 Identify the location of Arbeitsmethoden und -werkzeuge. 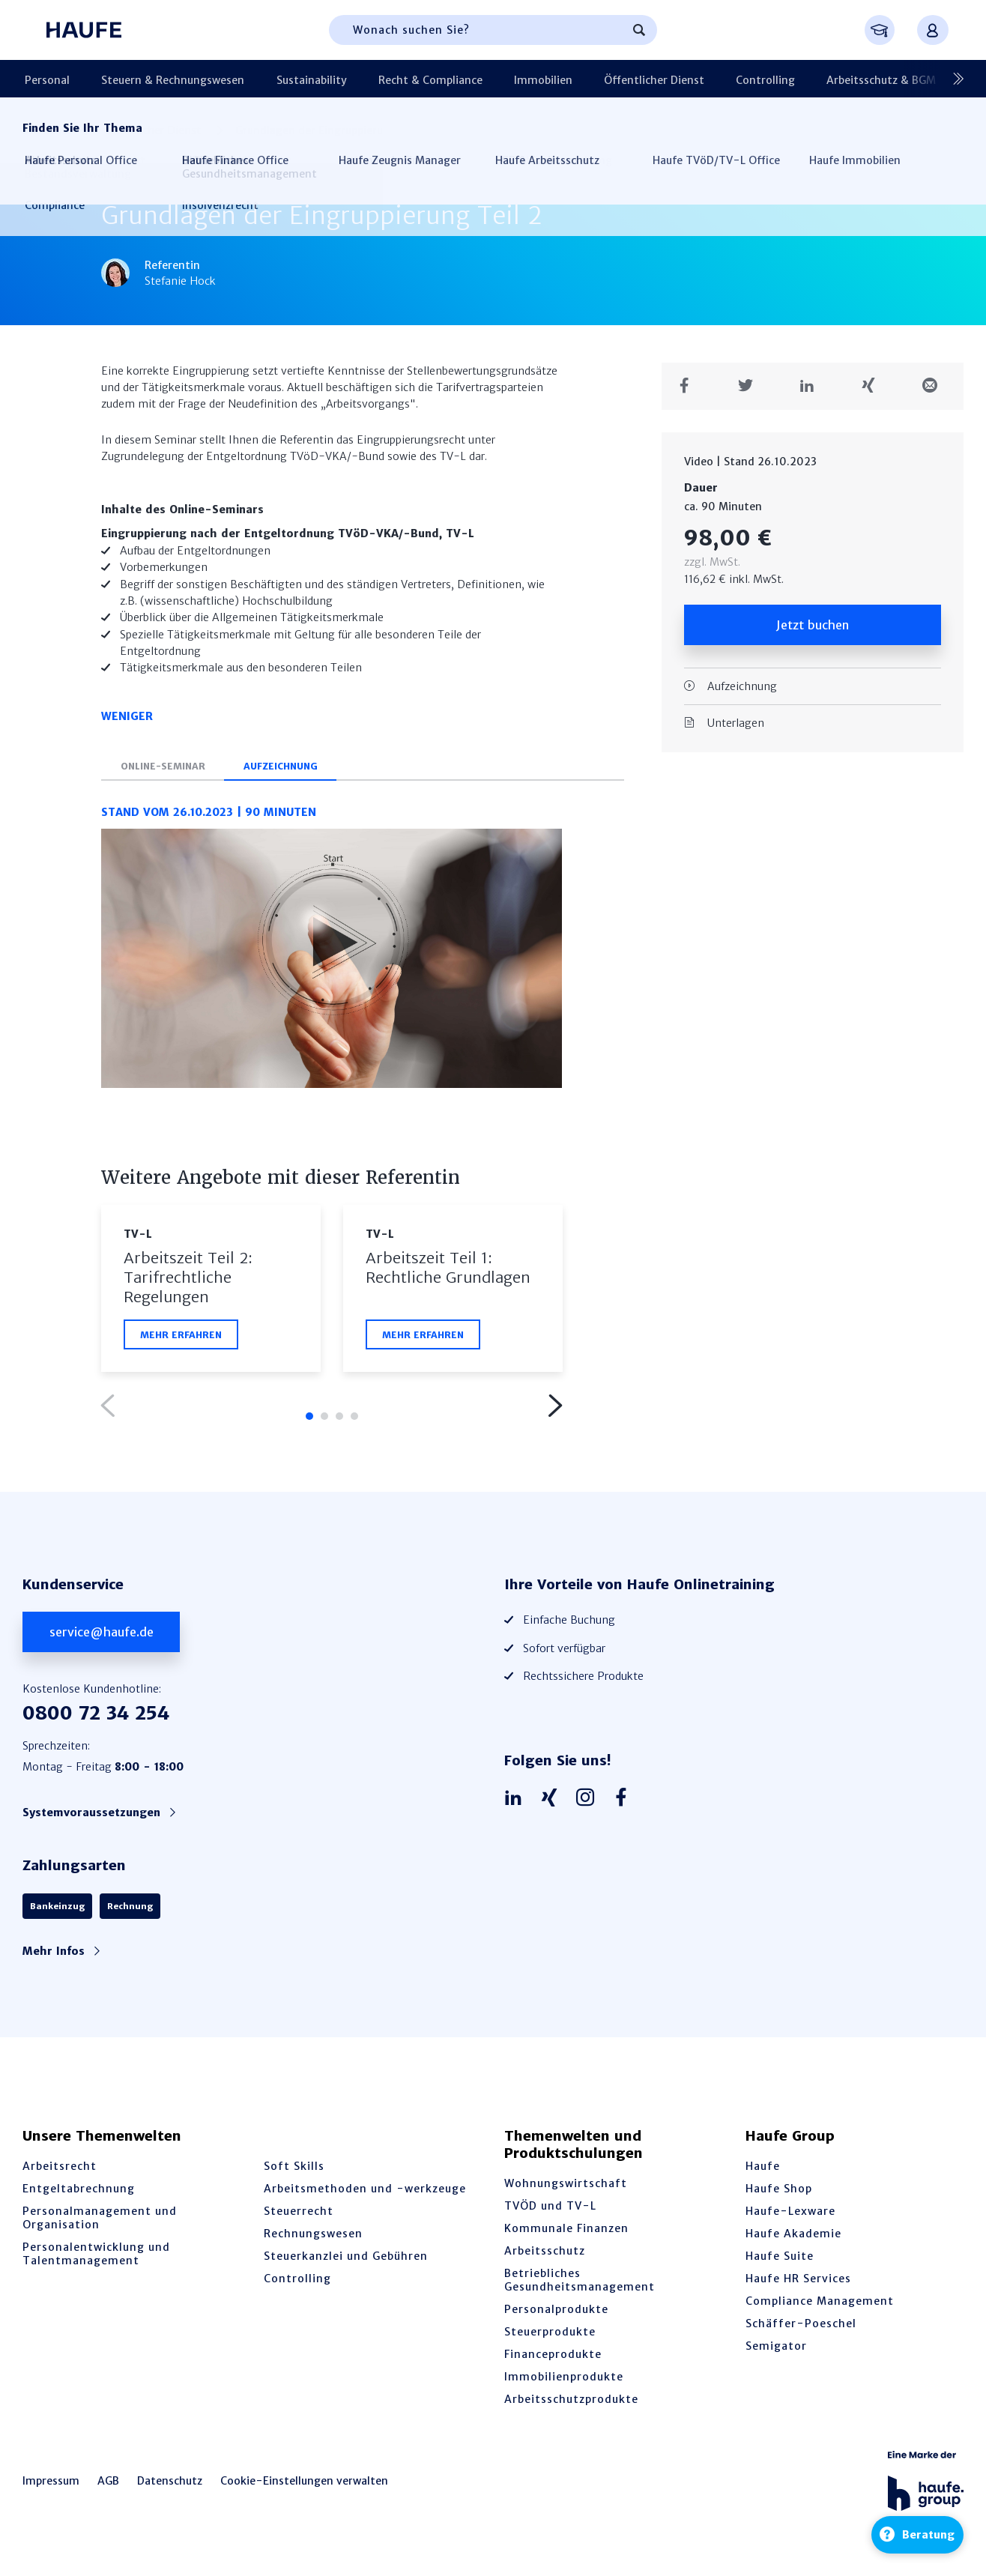
(365, 2194).